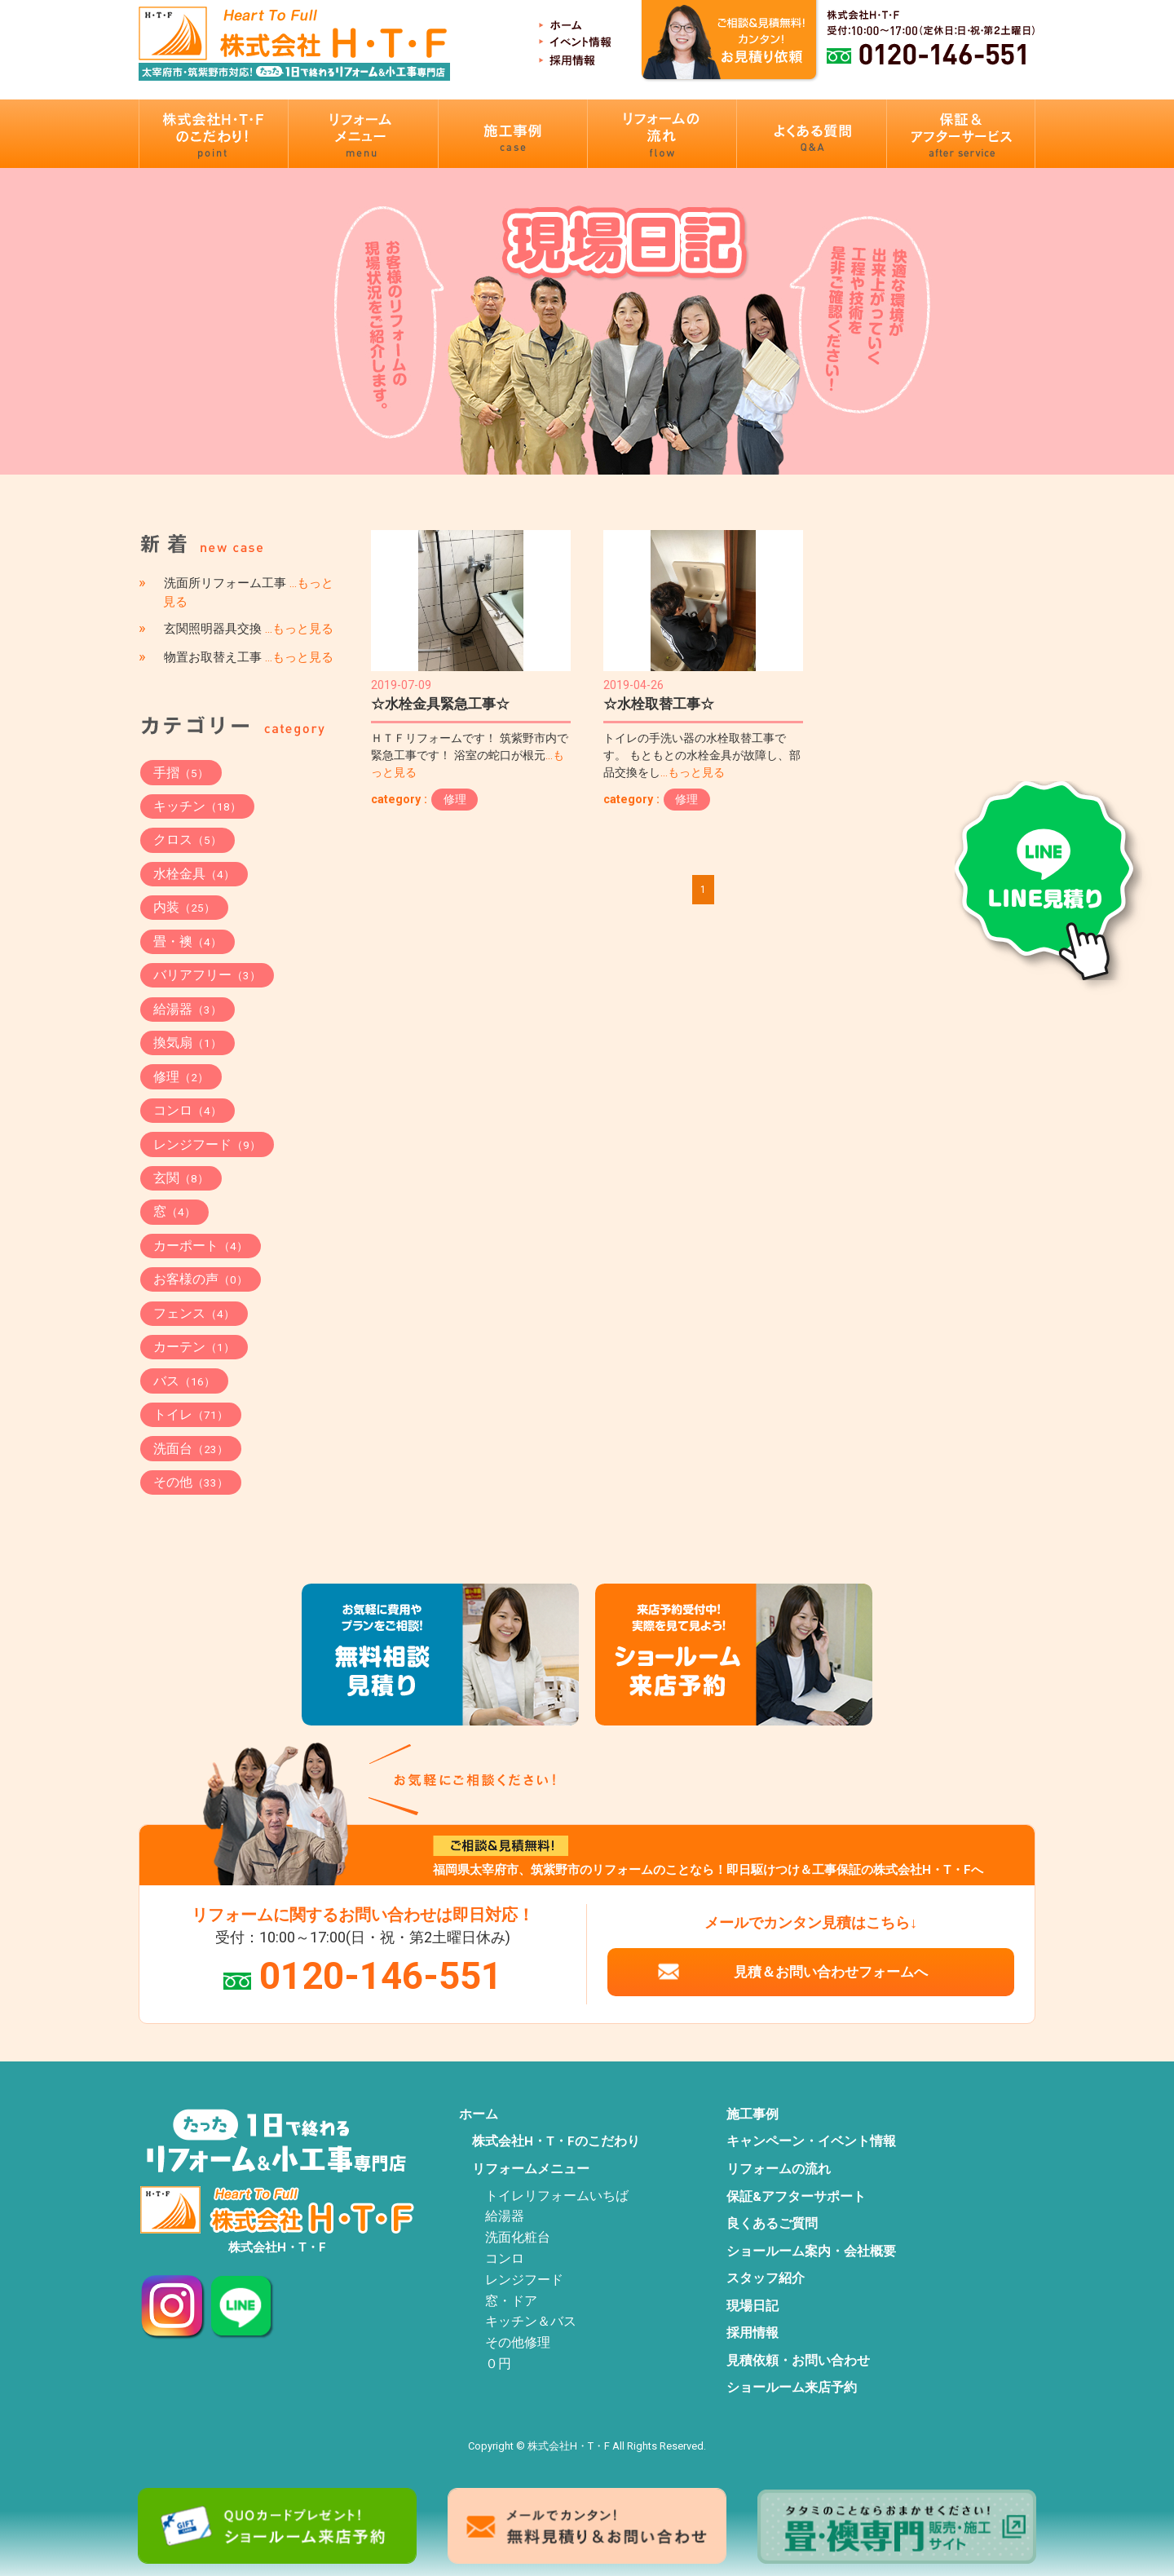 The height and width of the screenshot is (2576, 1174). I want to click on 換気扇, so click(187, 1042).